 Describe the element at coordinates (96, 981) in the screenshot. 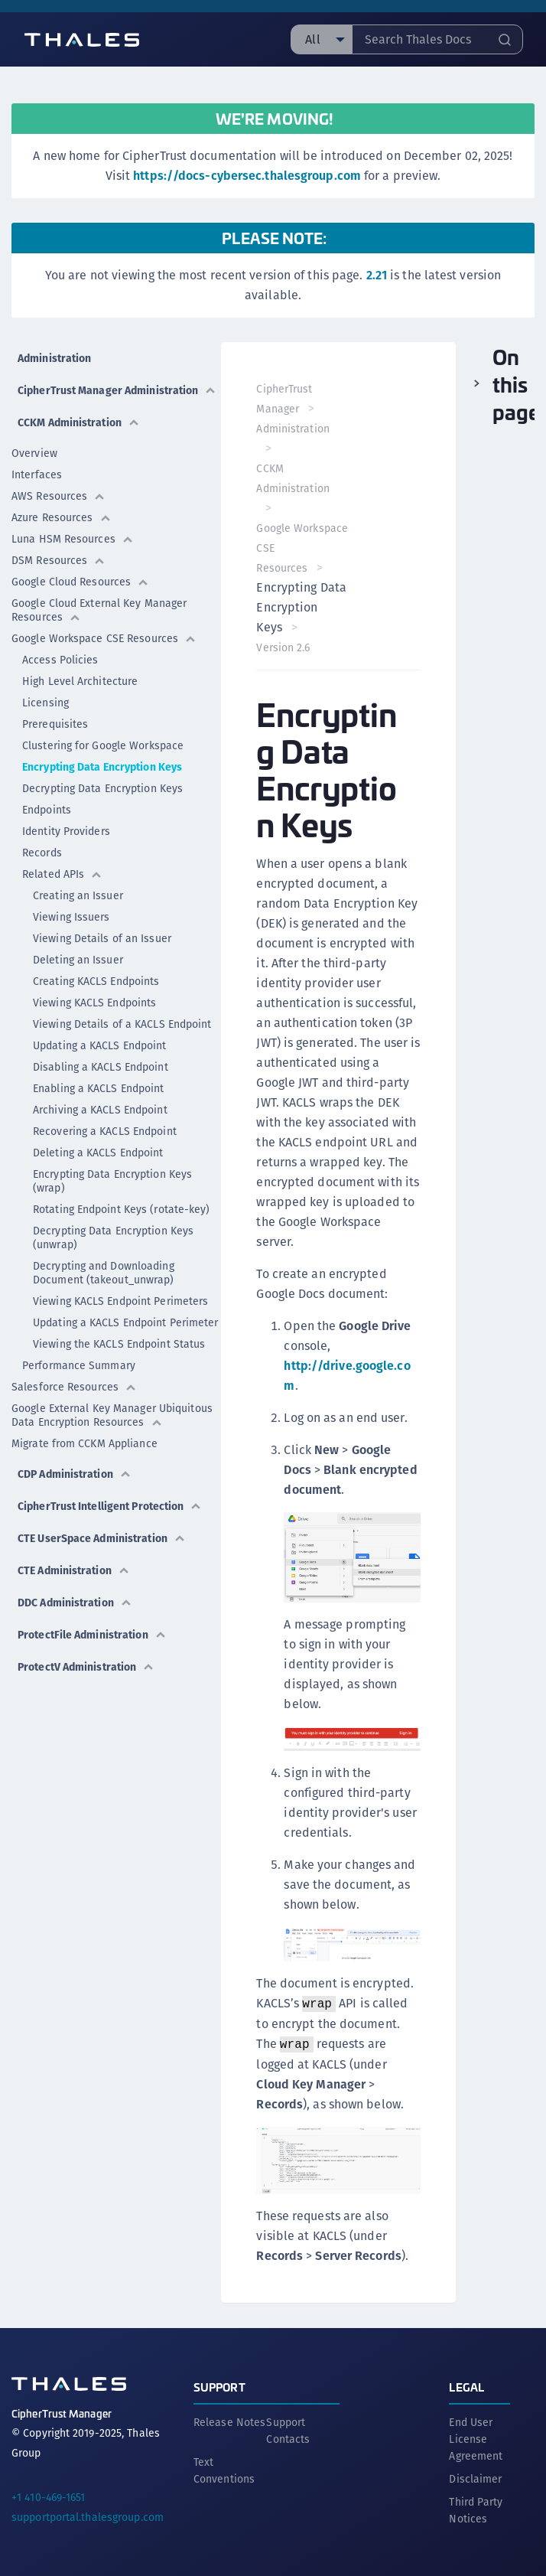

I see `Creating KACLS Endpoints` at that location.